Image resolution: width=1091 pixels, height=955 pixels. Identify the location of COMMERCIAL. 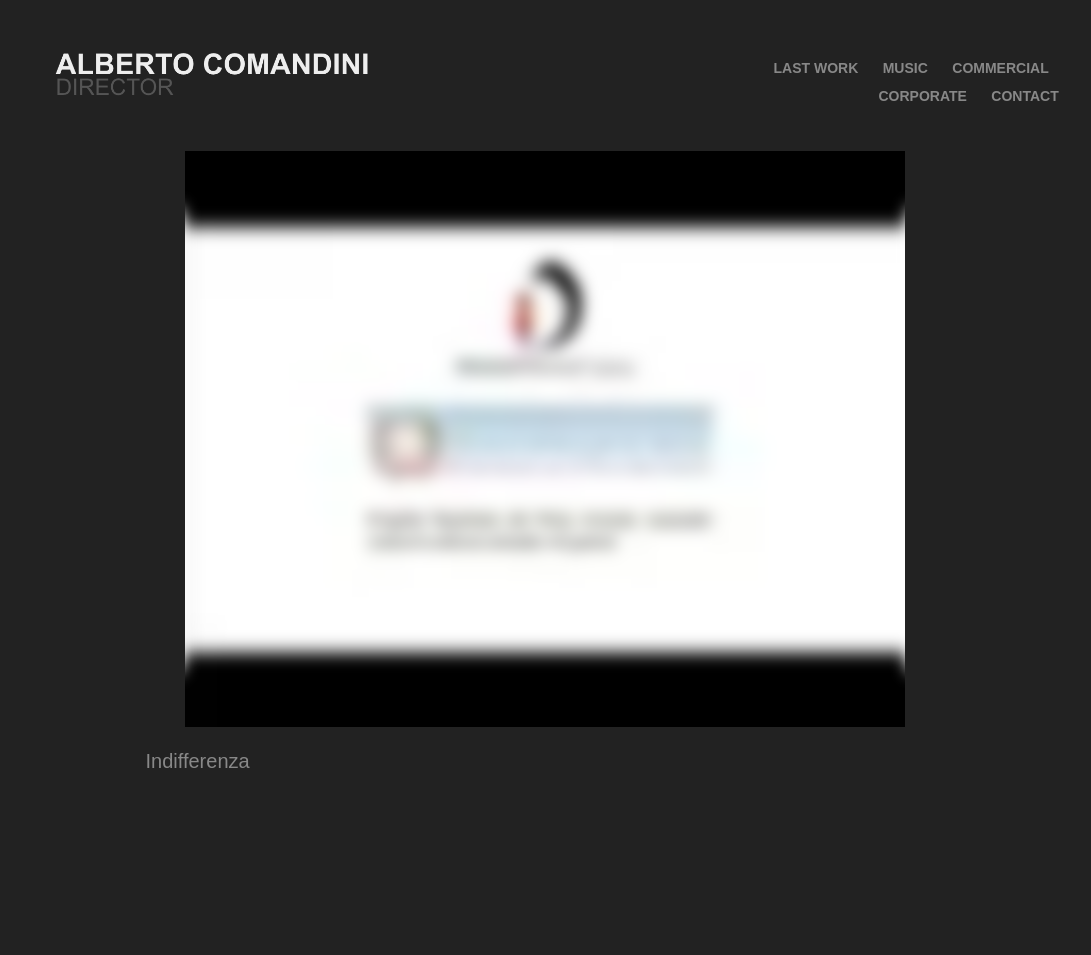
(1000, 68).